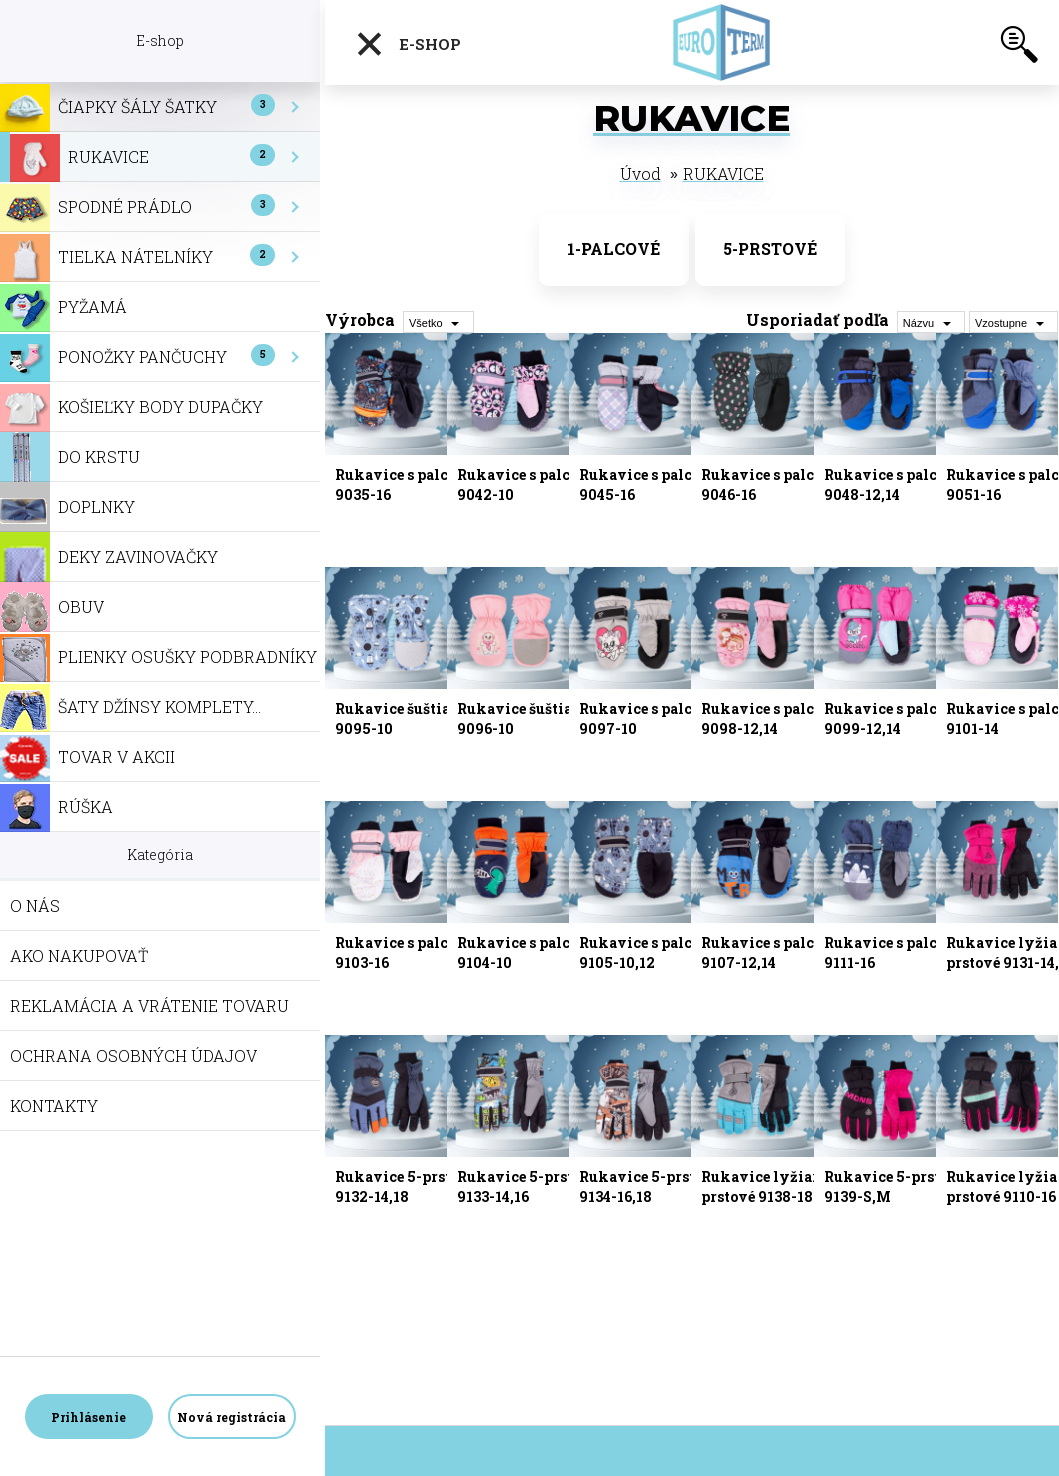 This screenshot has height=1476, width=1059. I want to click on Rukavice s palcom 9035-16, so click(402, 484).